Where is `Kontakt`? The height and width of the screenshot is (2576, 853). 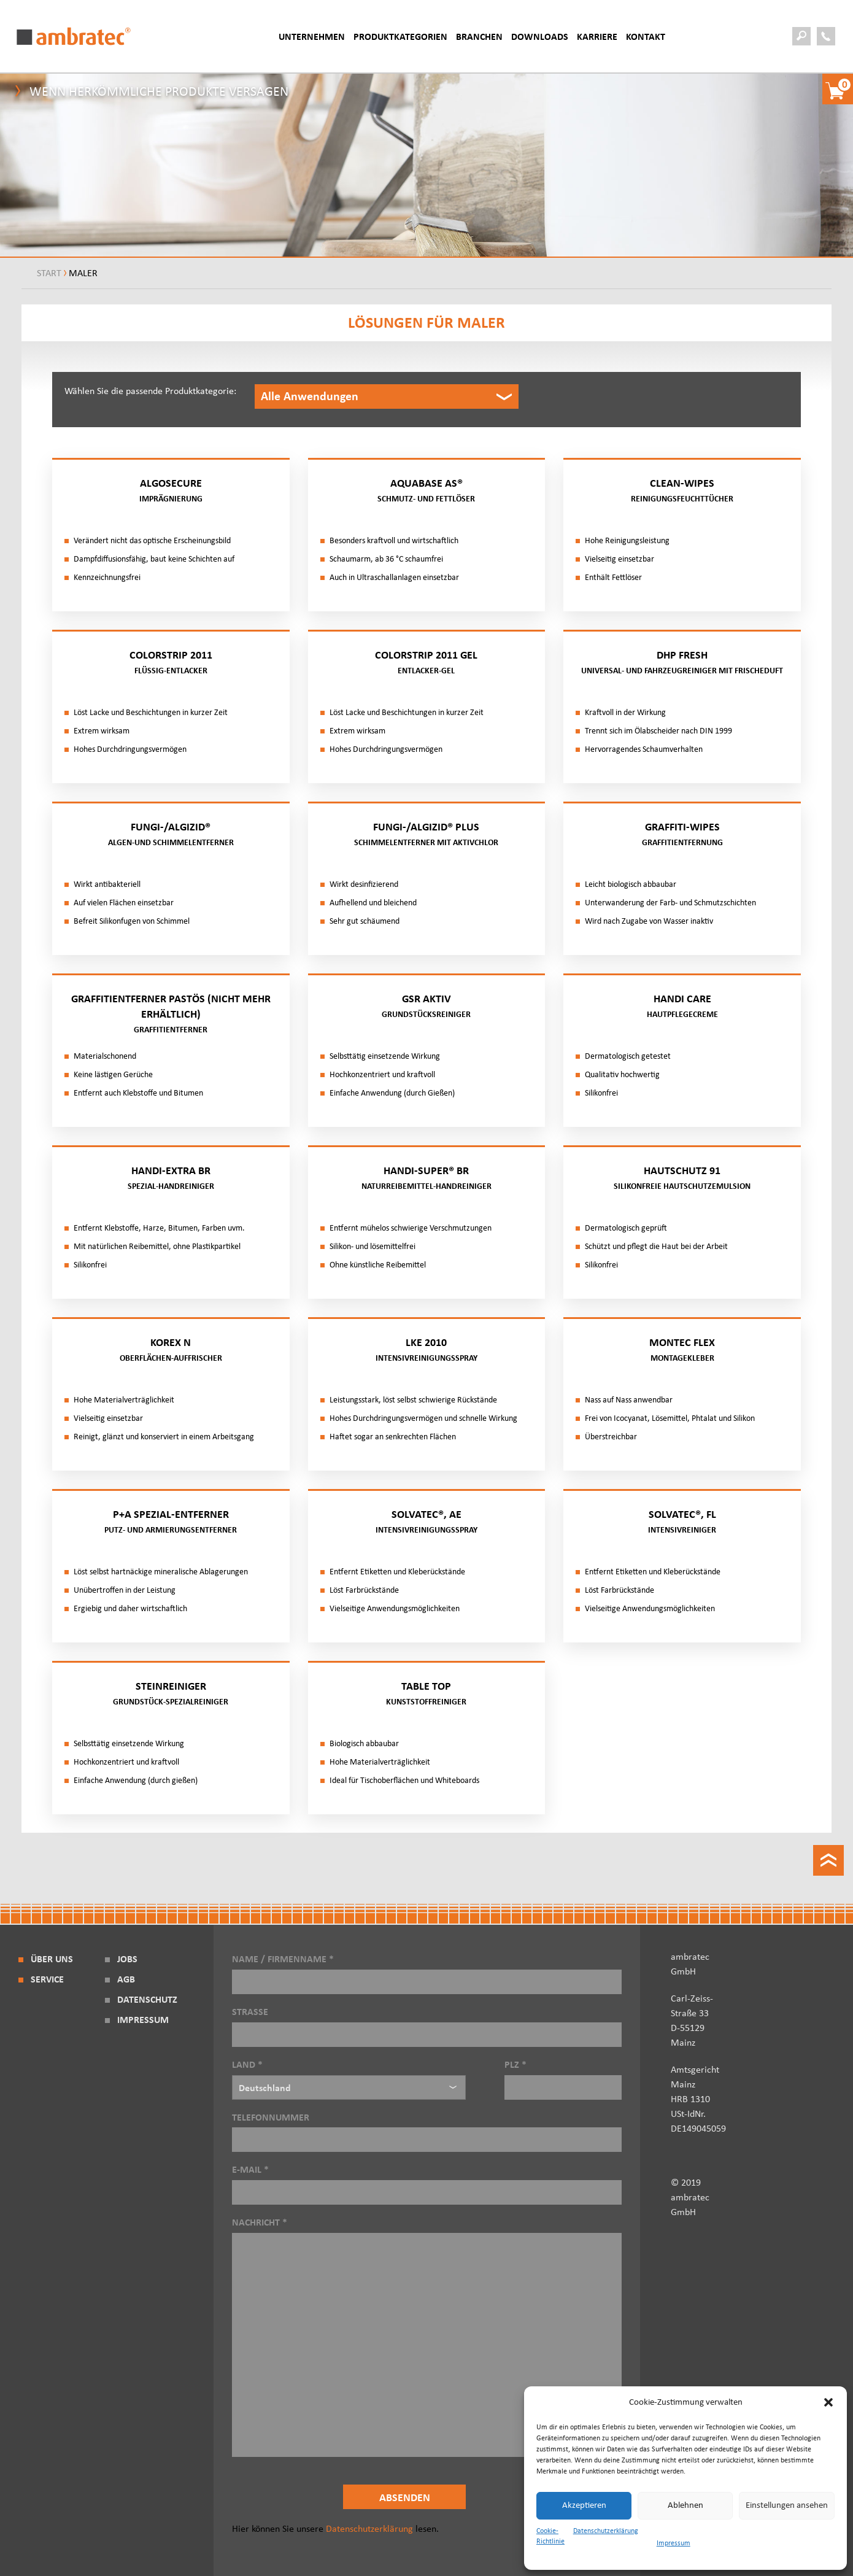 Kontakt is located at coordinates (645, 37).